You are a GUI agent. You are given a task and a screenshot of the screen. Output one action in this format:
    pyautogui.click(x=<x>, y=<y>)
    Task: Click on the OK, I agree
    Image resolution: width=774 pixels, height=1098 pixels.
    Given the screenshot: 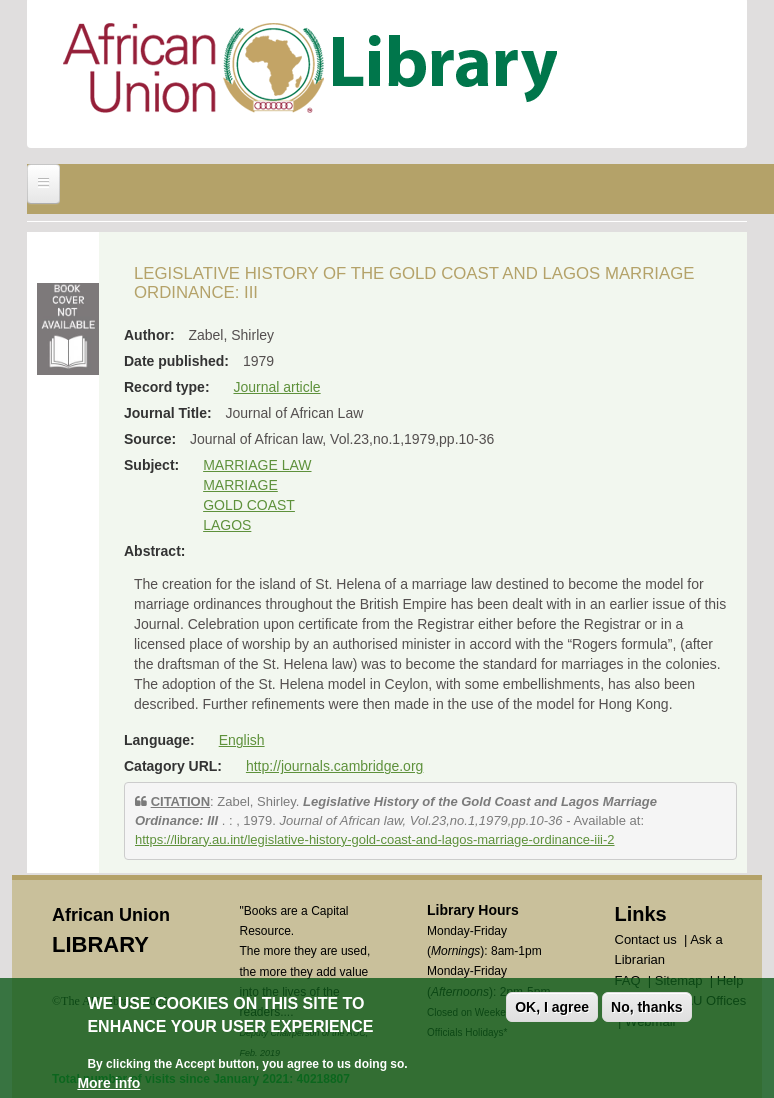 What is the action you would take?
    pyautogui.click(x=552, y=1007)
    